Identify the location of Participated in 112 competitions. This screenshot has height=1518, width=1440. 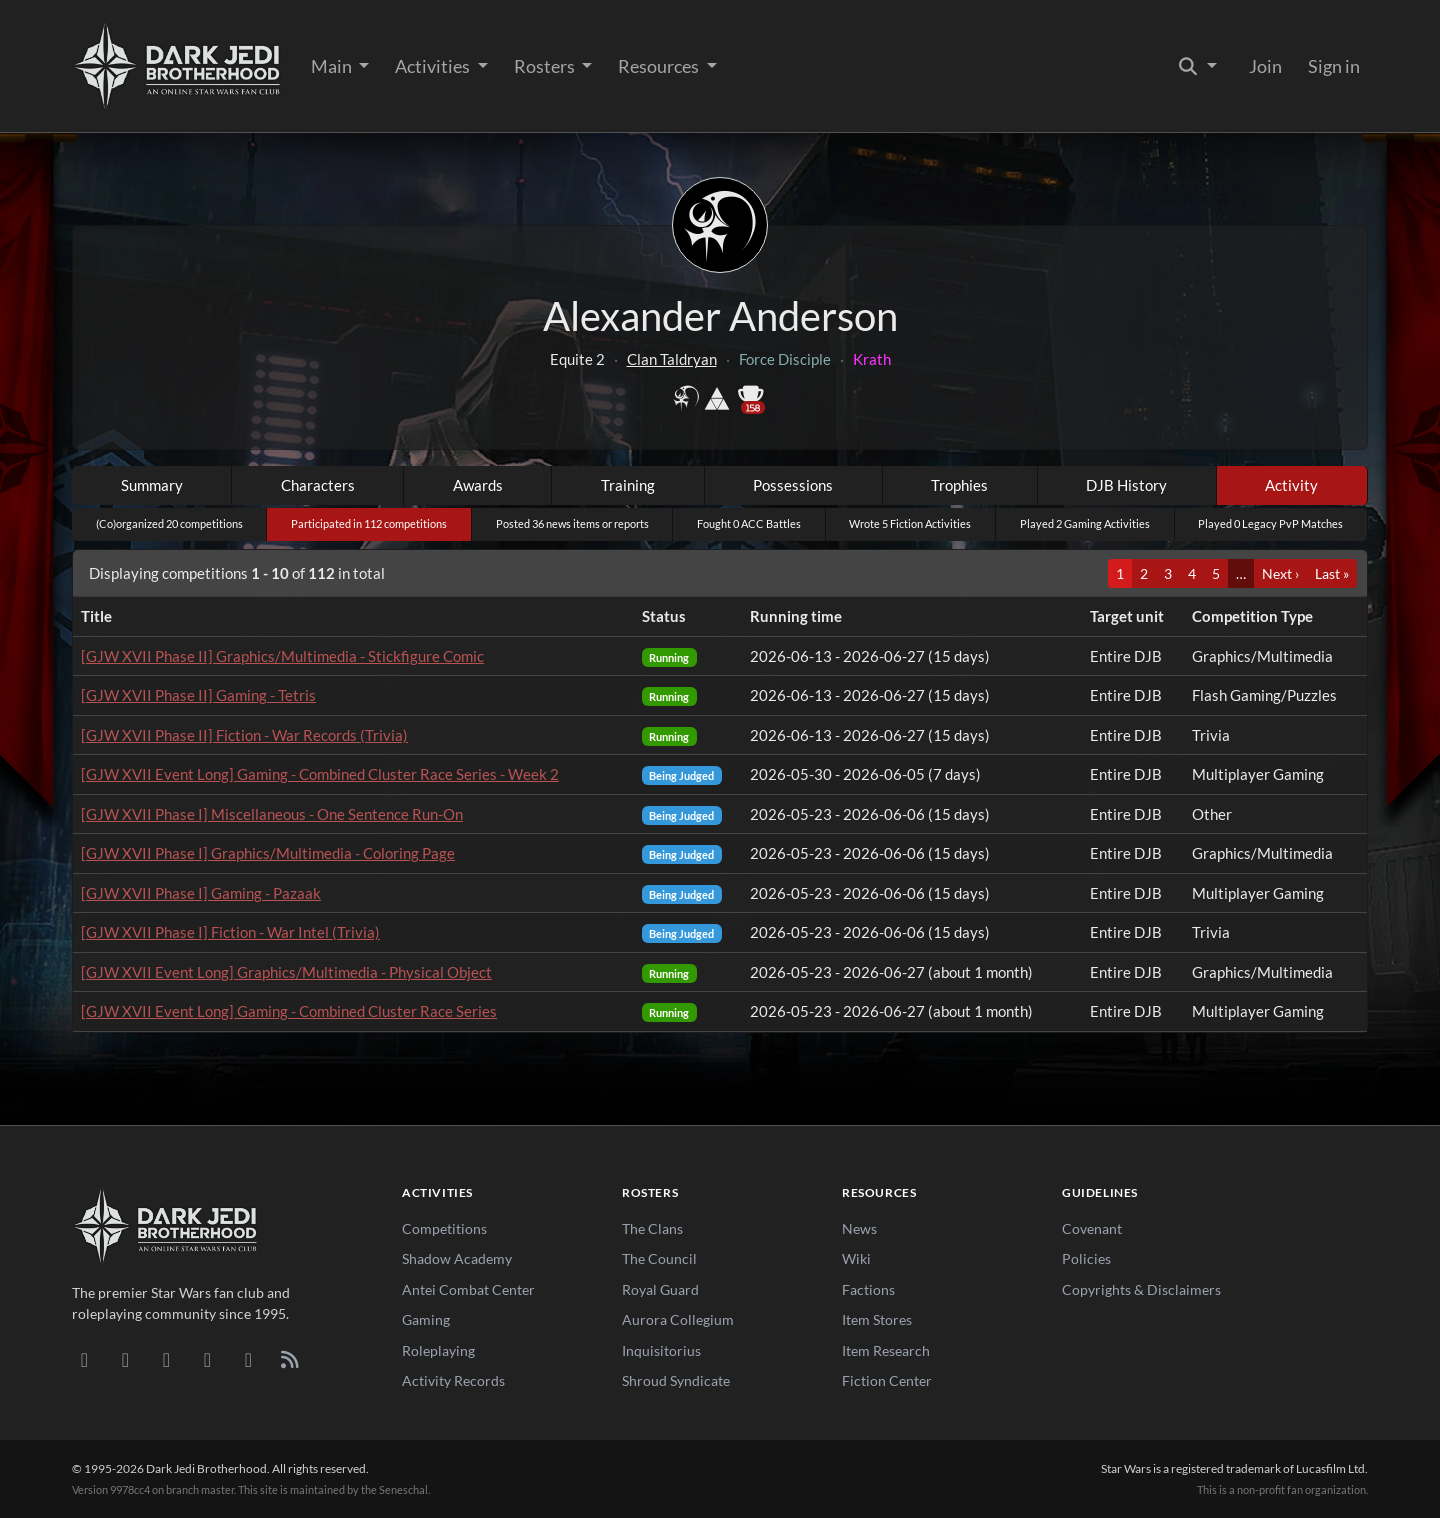
(369, 523).